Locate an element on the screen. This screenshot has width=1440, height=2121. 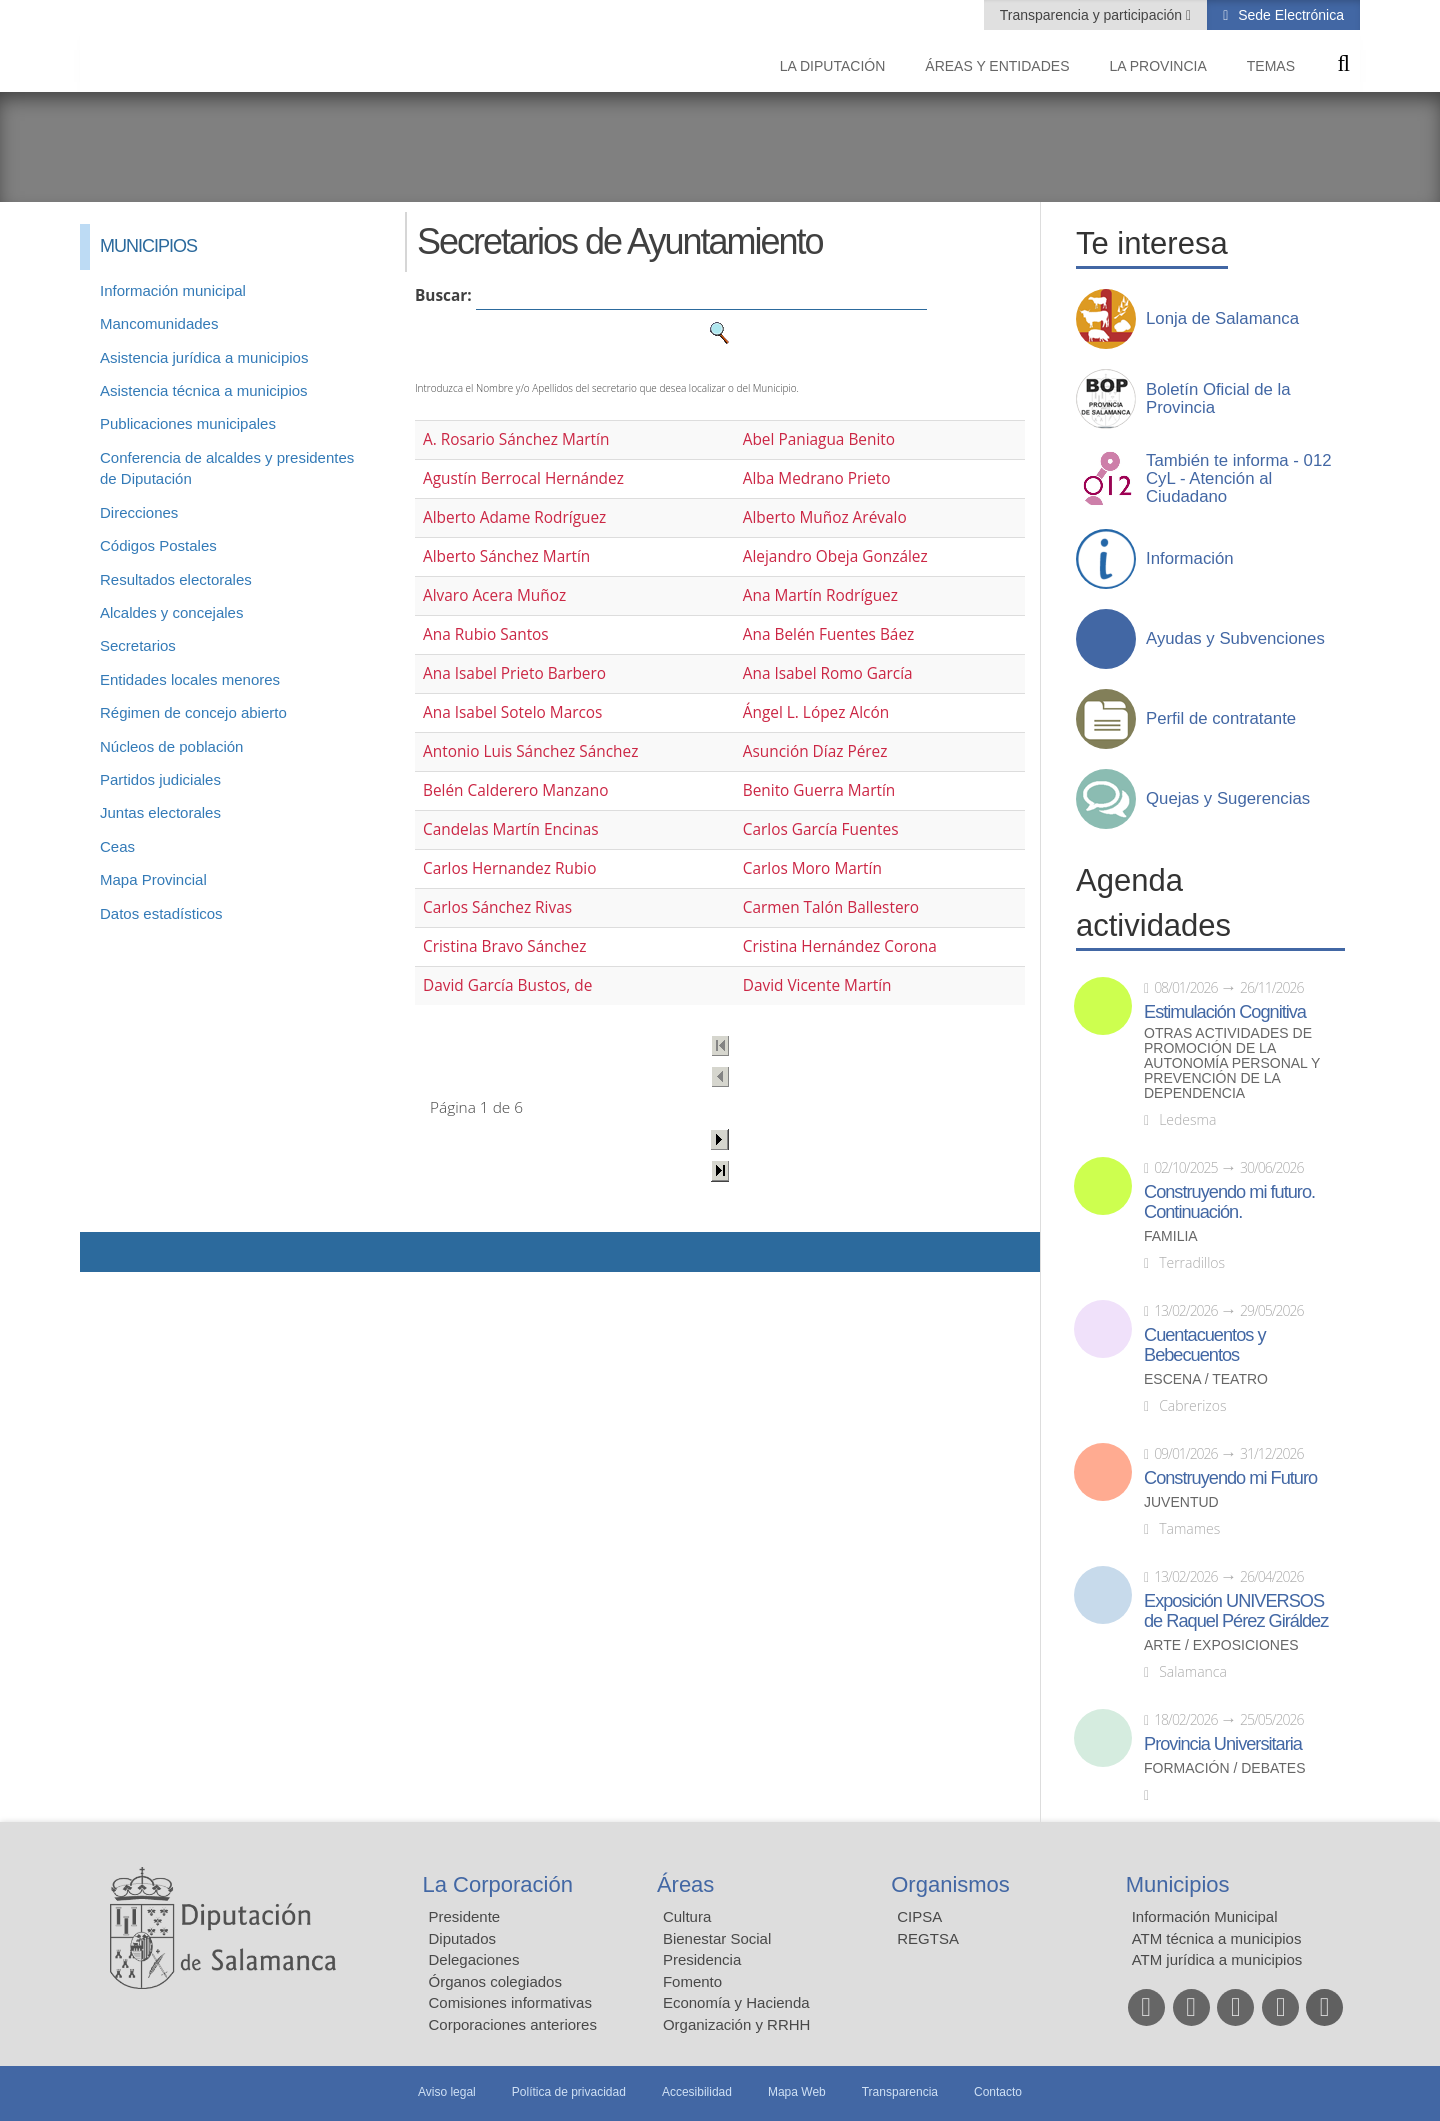
Compartir is located at coordinates (105, 1252).